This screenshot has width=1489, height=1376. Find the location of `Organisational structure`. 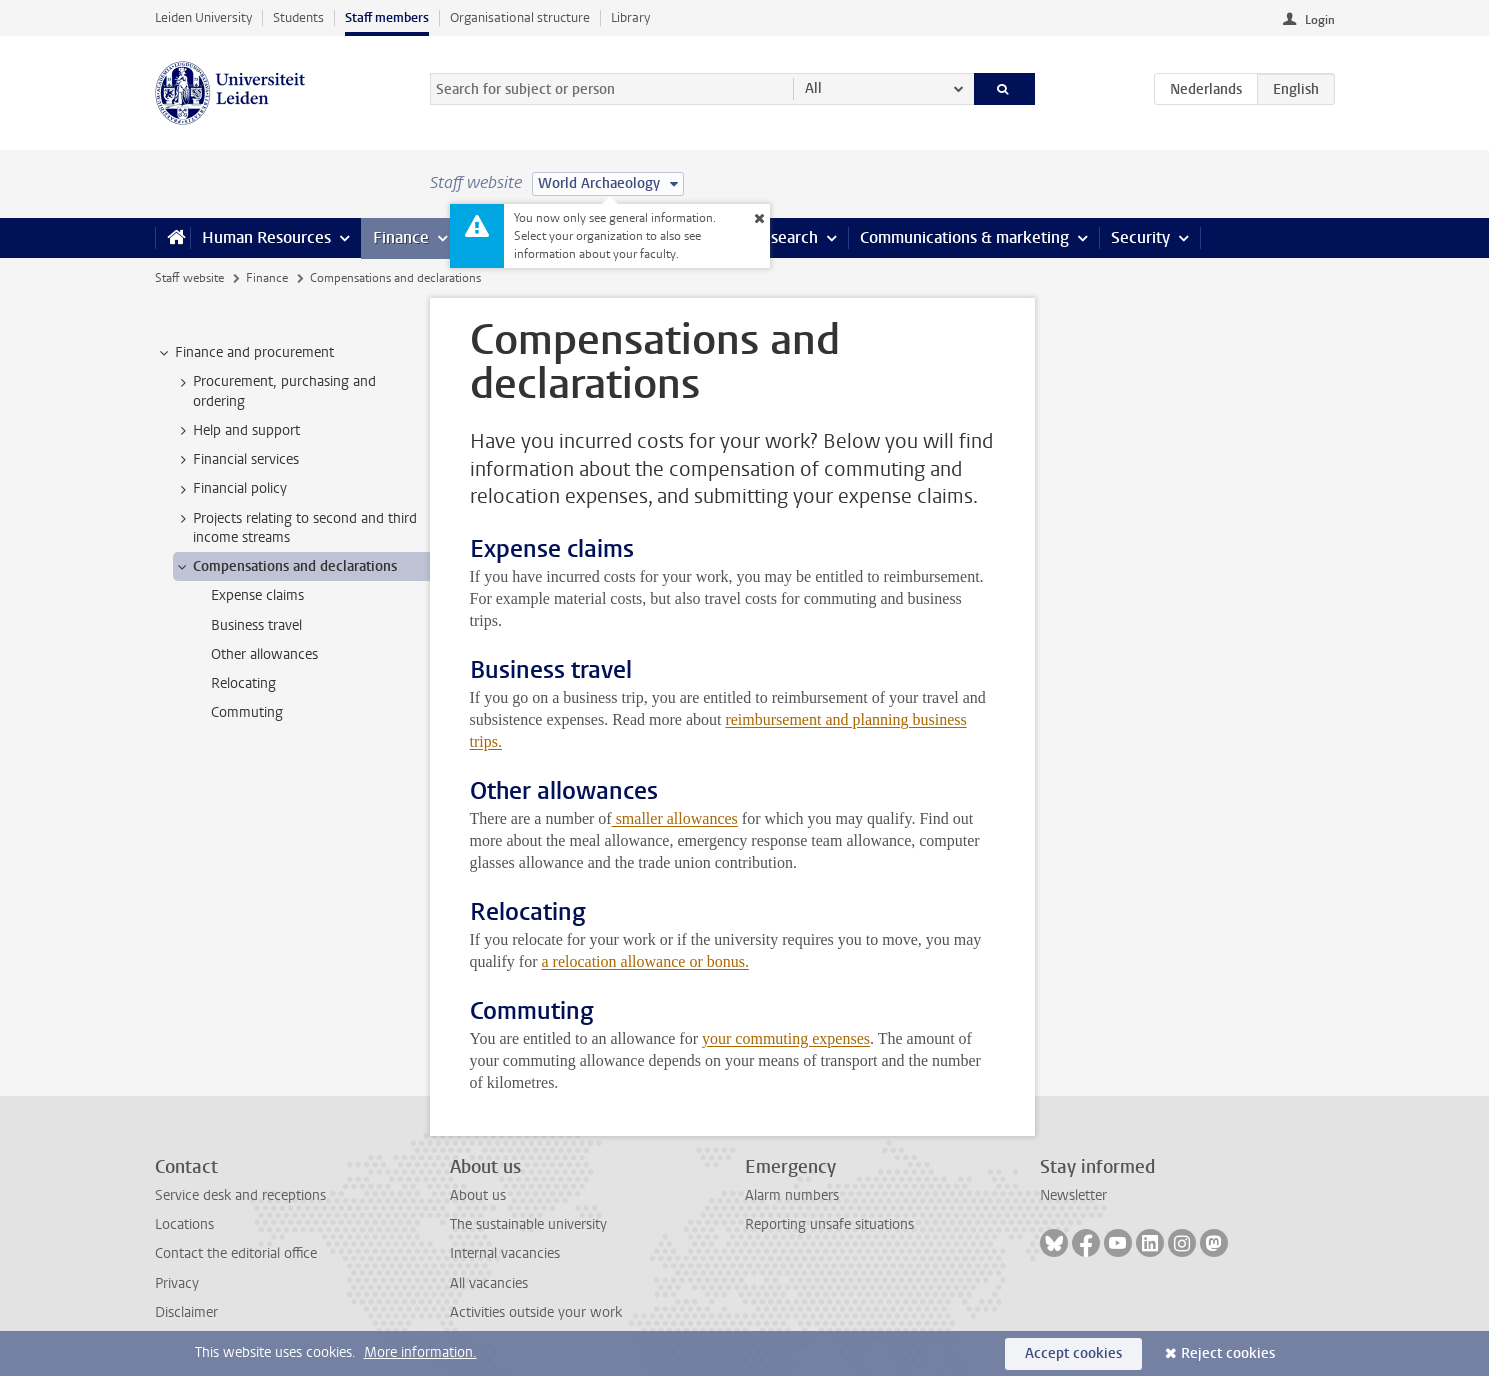

Organisational structure is located at coordinates (520, 17).